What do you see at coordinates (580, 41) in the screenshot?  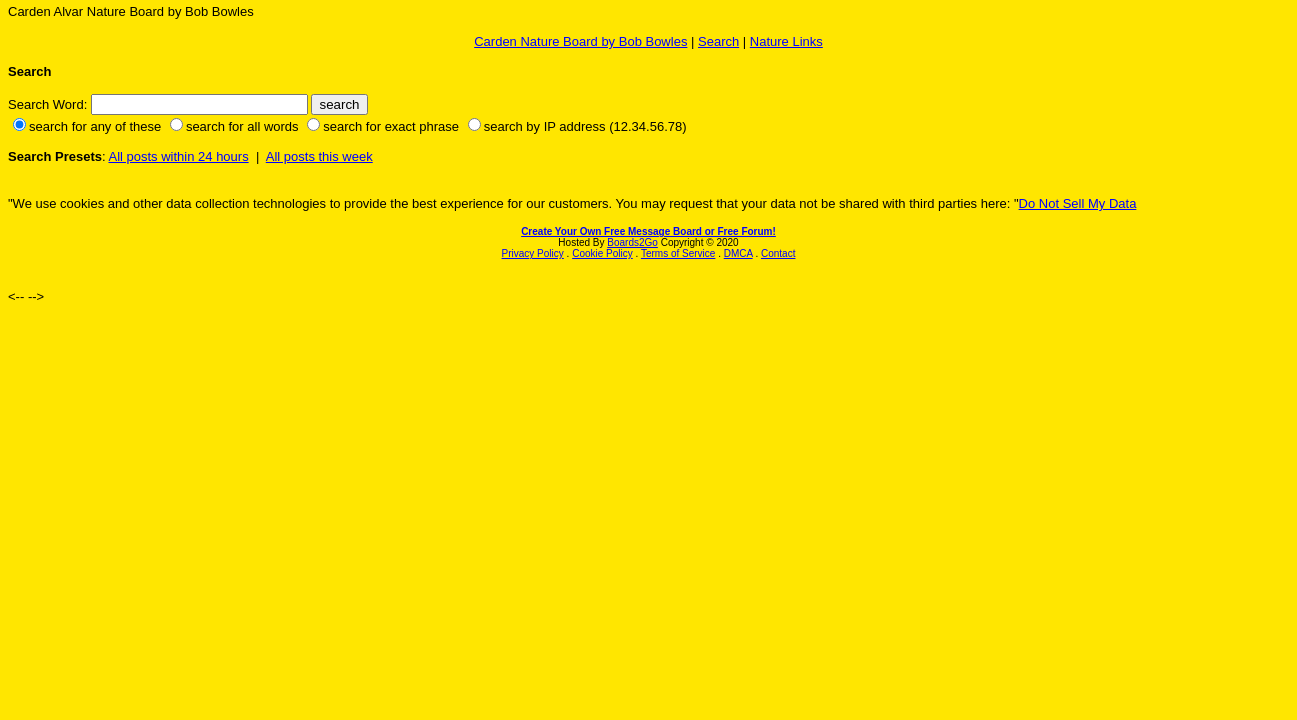 I see `Carden Nature Board by Bob Bowles` at bounding box center [580, 41].